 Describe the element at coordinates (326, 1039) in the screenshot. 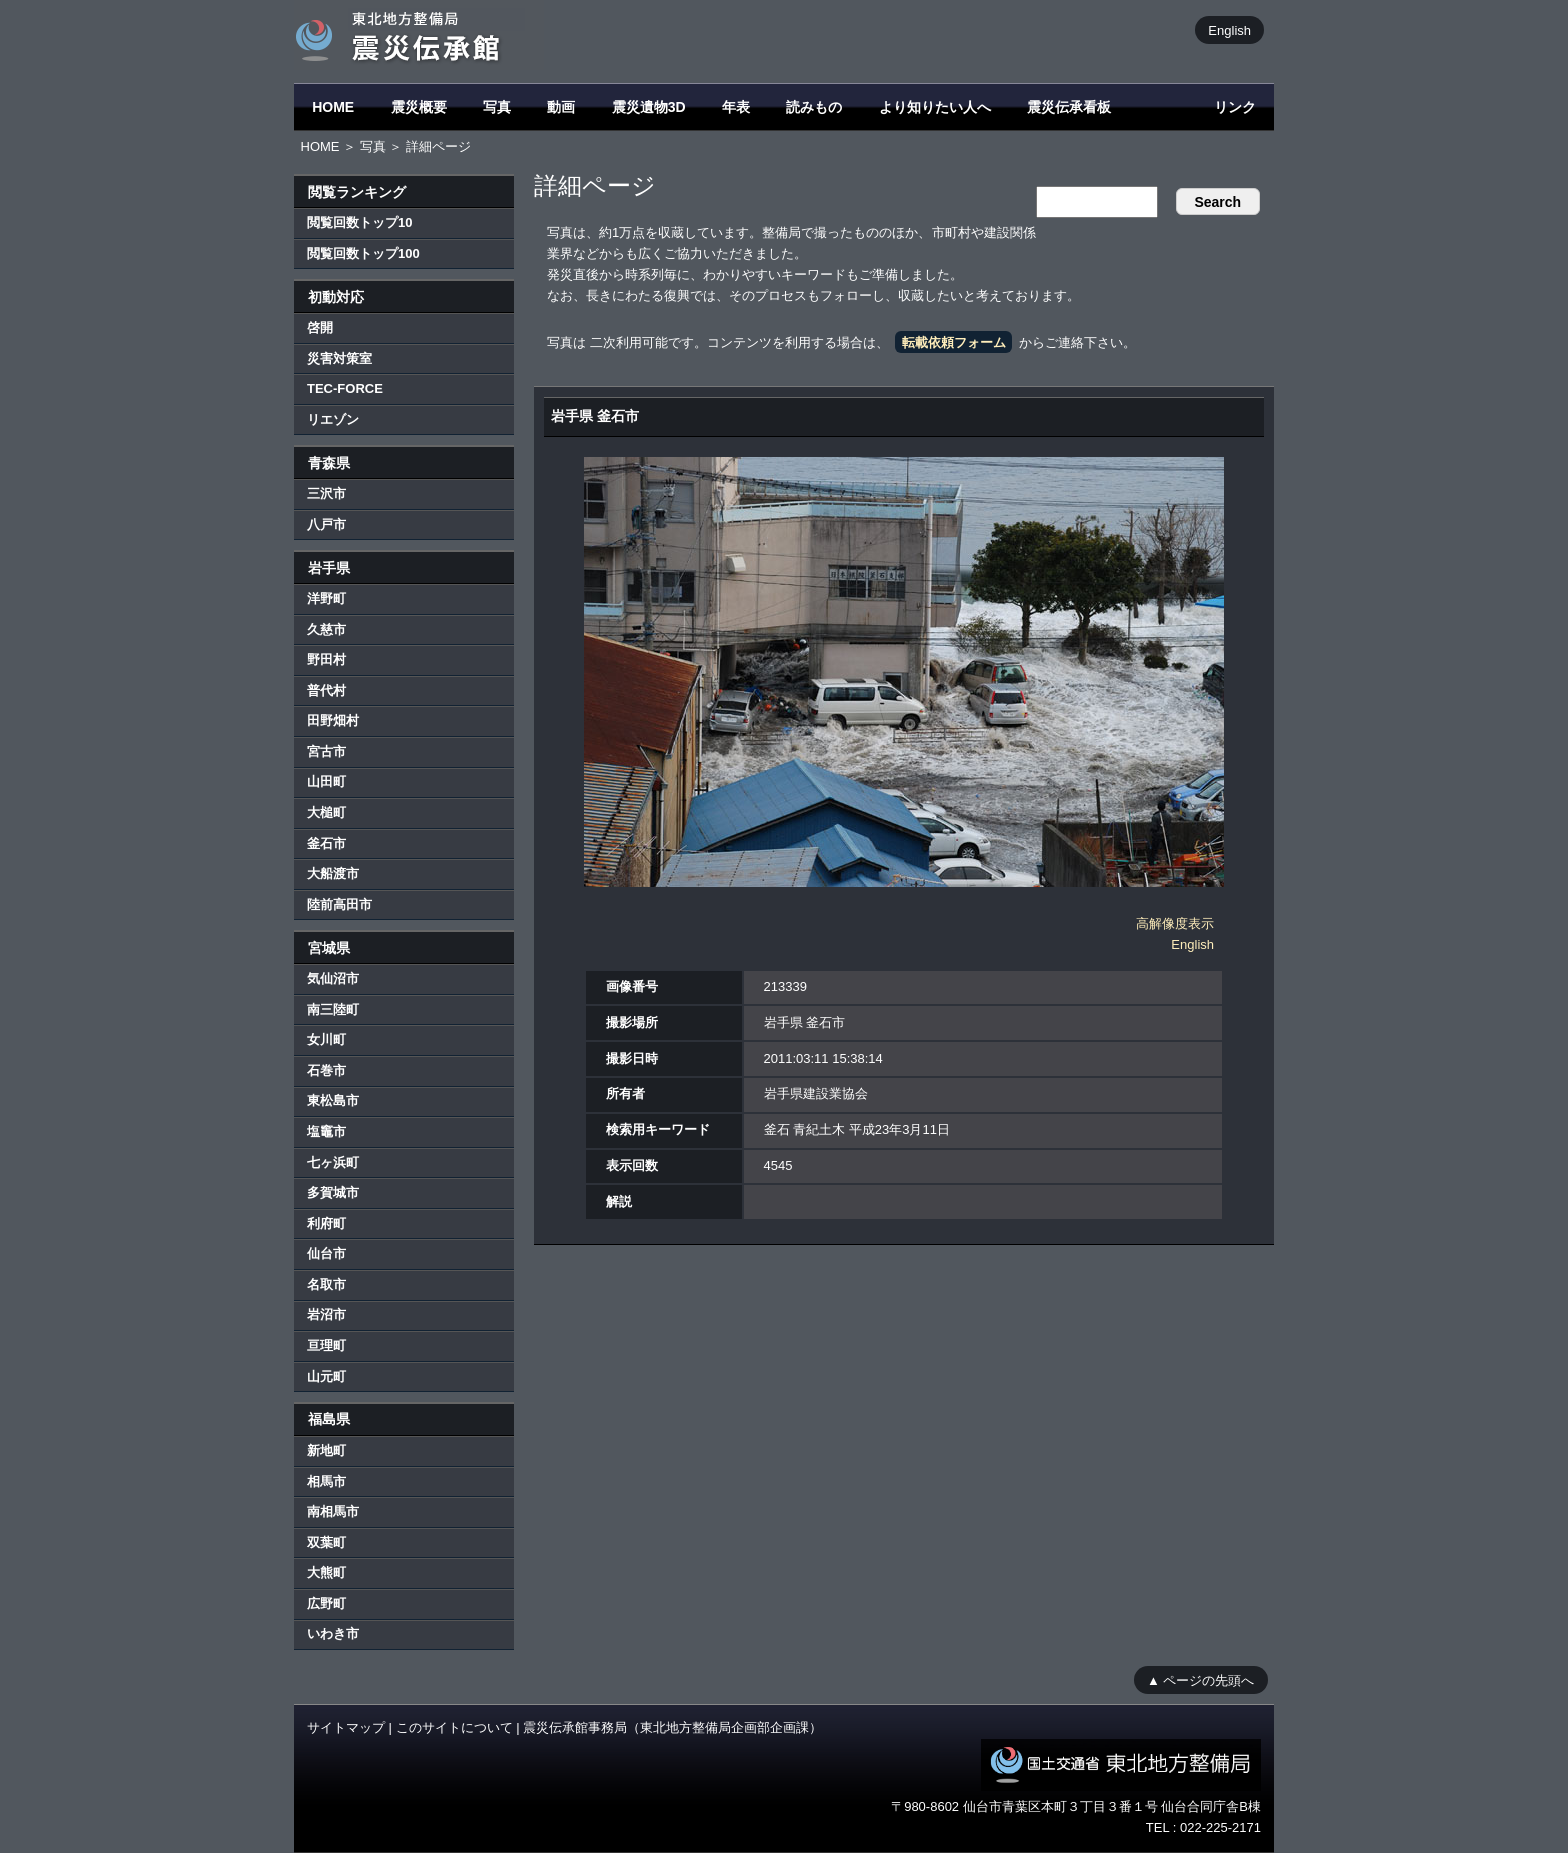

I see `女川町` at that location.